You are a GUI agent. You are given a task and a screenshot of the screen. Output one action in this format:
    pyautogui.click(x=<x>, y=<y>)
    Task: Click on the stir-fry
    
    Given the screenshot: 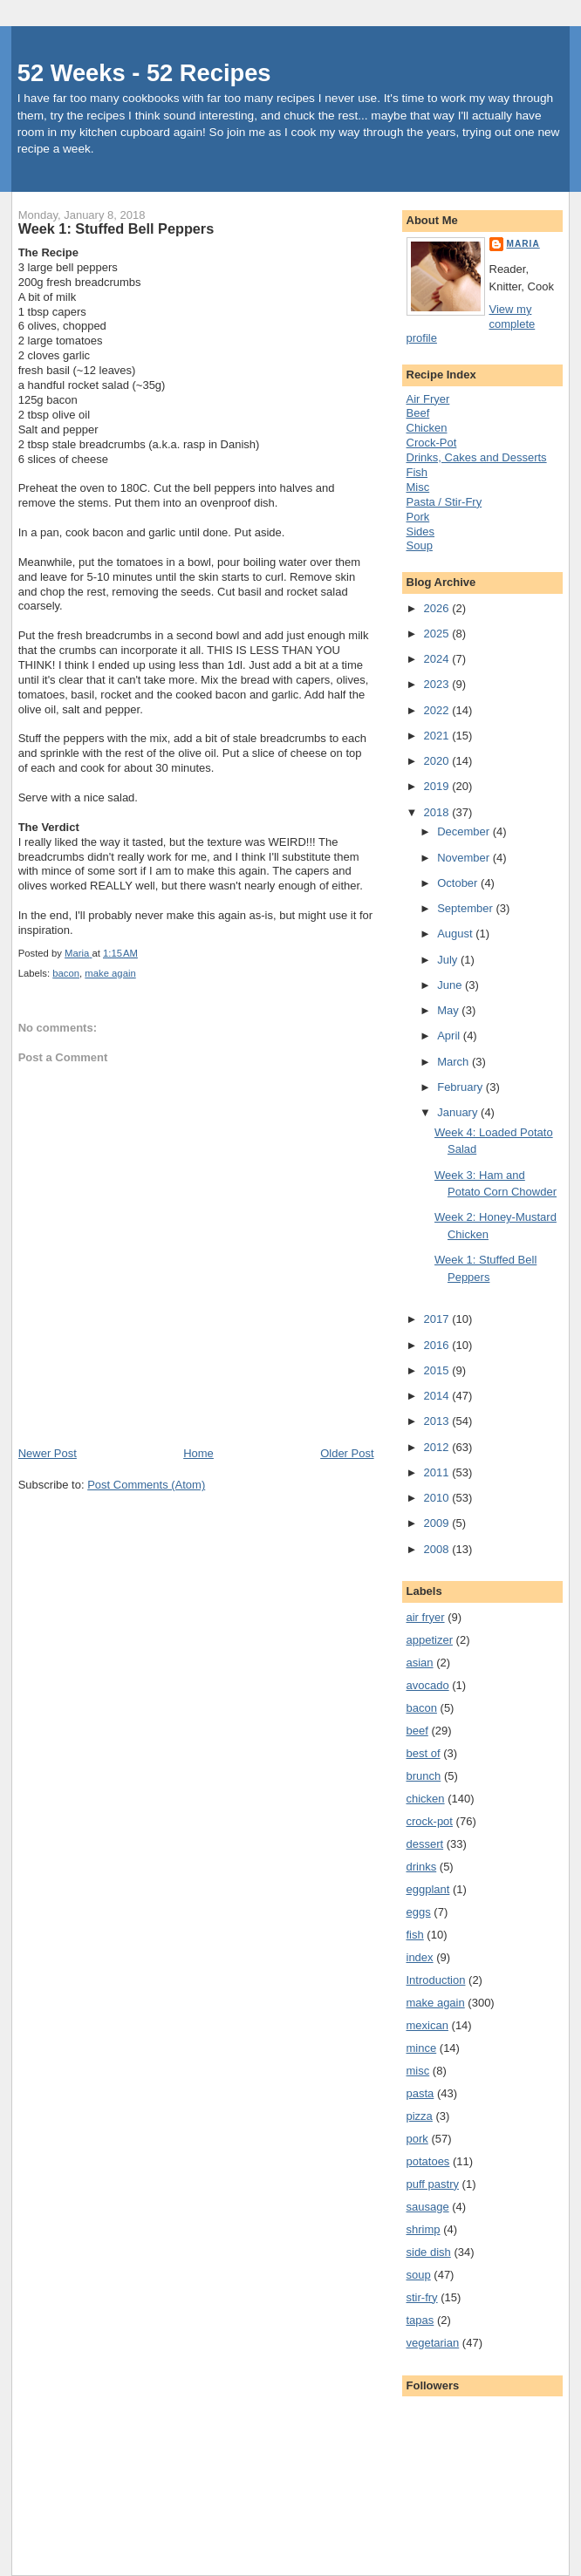 What is the action you would take?
    pyautogui.click(x=422, y=2297)
    